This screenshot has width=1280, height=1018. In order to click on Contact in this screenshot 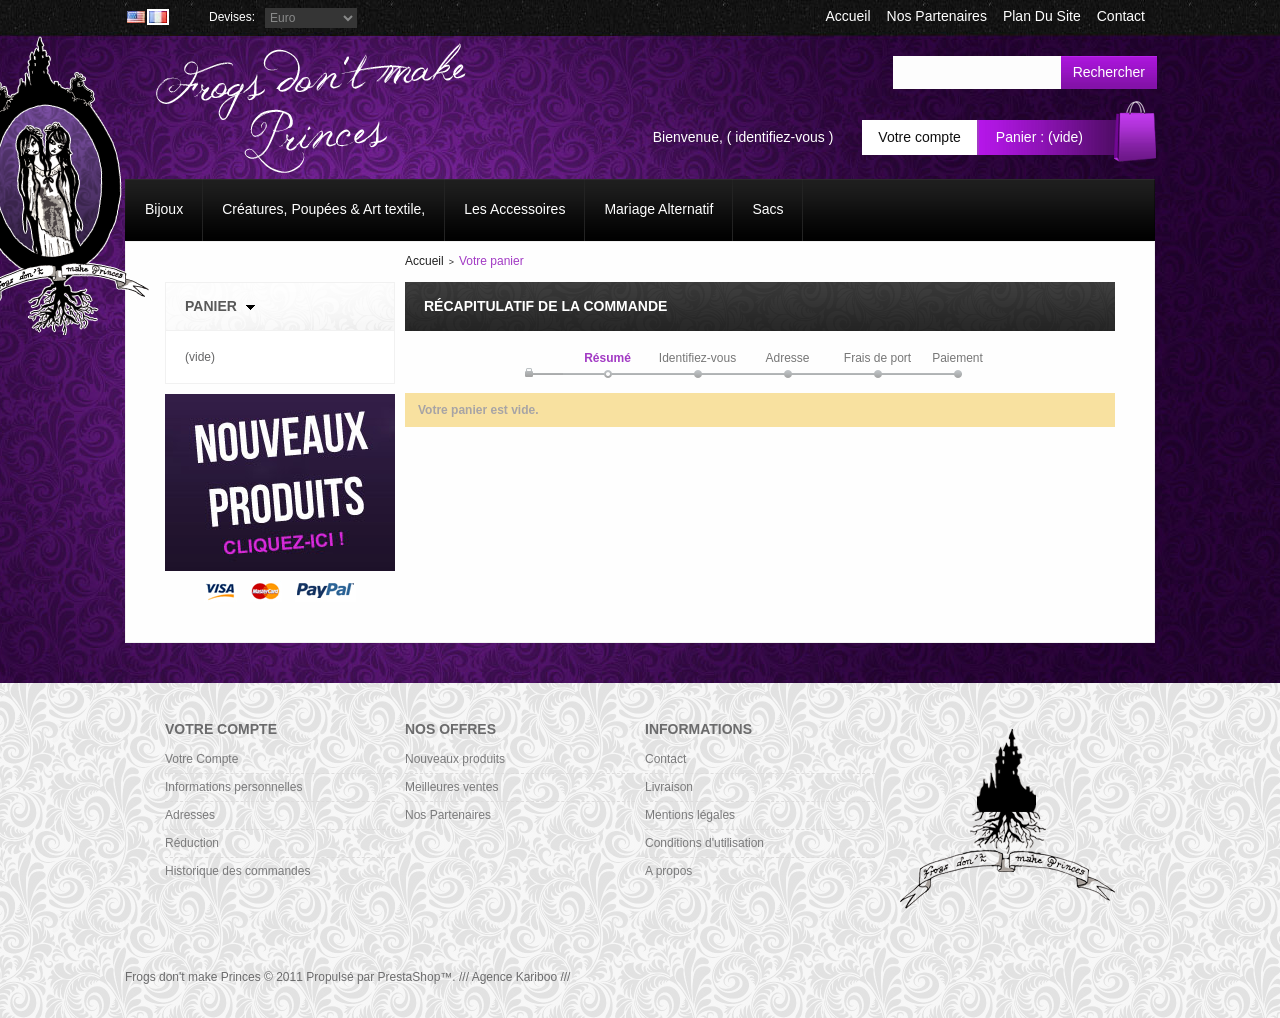, I will do `click(665, 759)`.